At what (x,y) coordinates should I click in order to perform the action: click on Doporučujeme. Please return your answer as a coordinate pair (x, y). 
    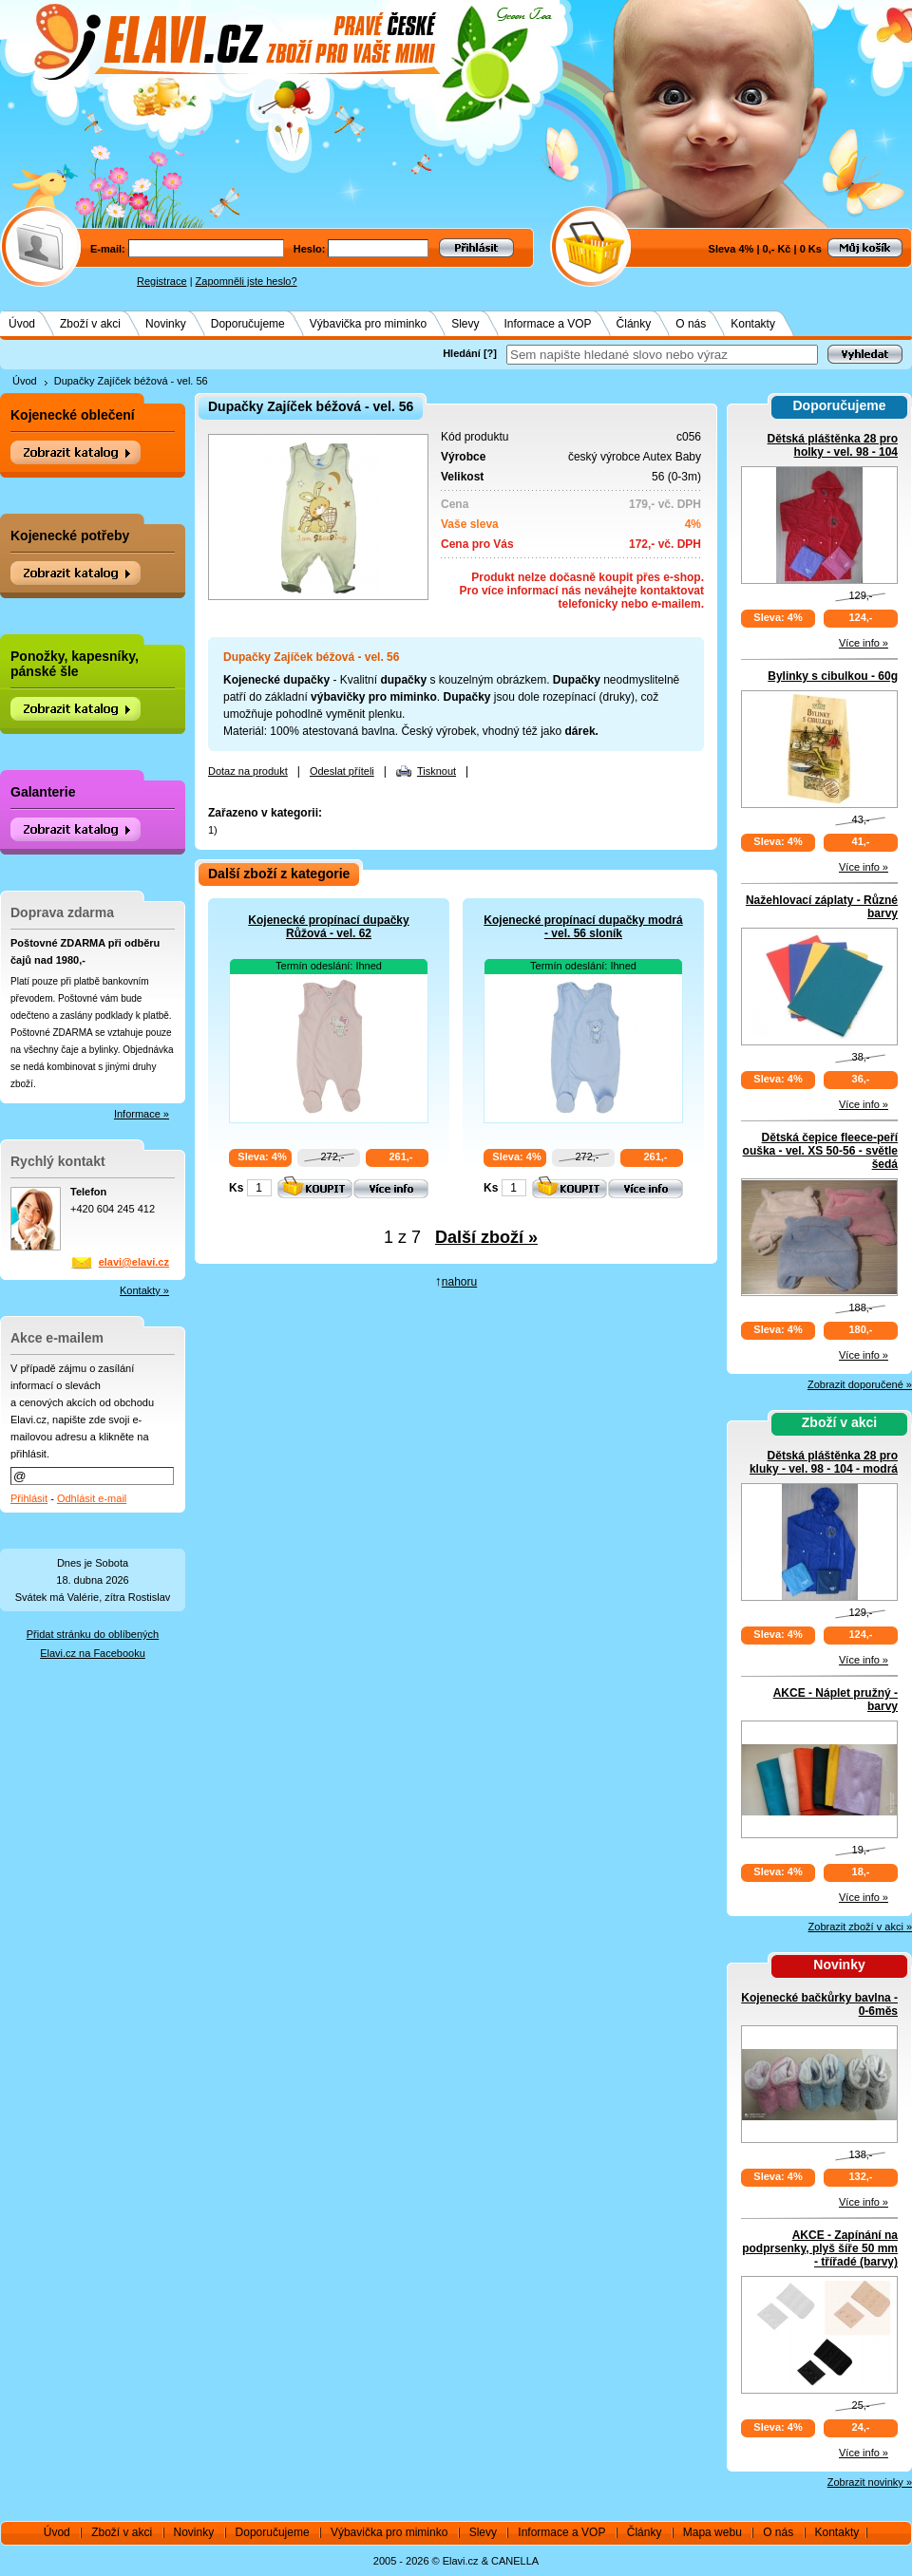
    Looking at the image, I should click on (248, 323).